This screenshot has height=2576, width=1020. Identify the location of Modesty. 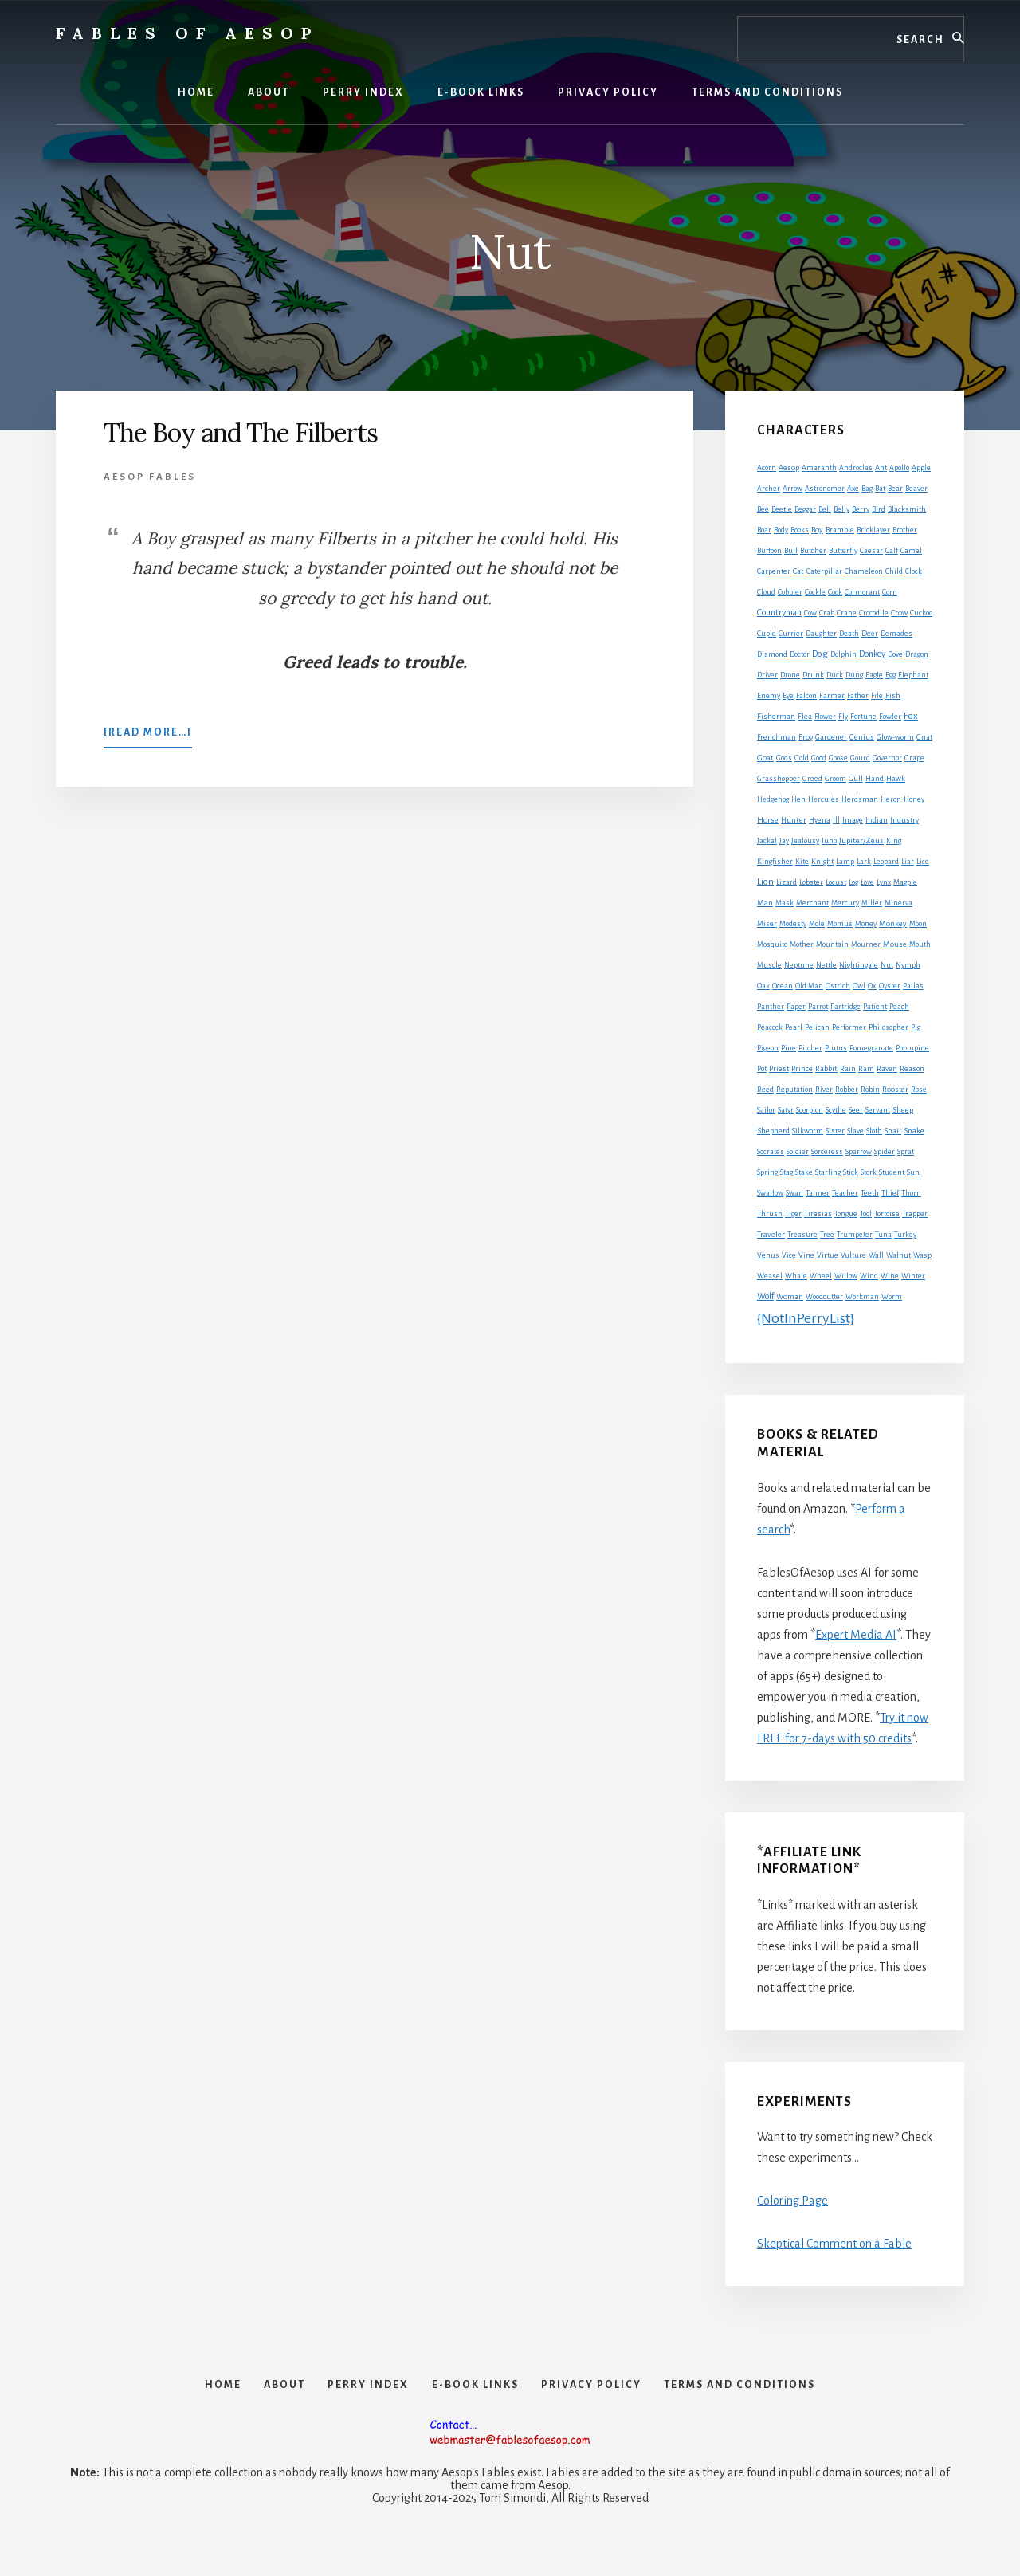
(792, 924).